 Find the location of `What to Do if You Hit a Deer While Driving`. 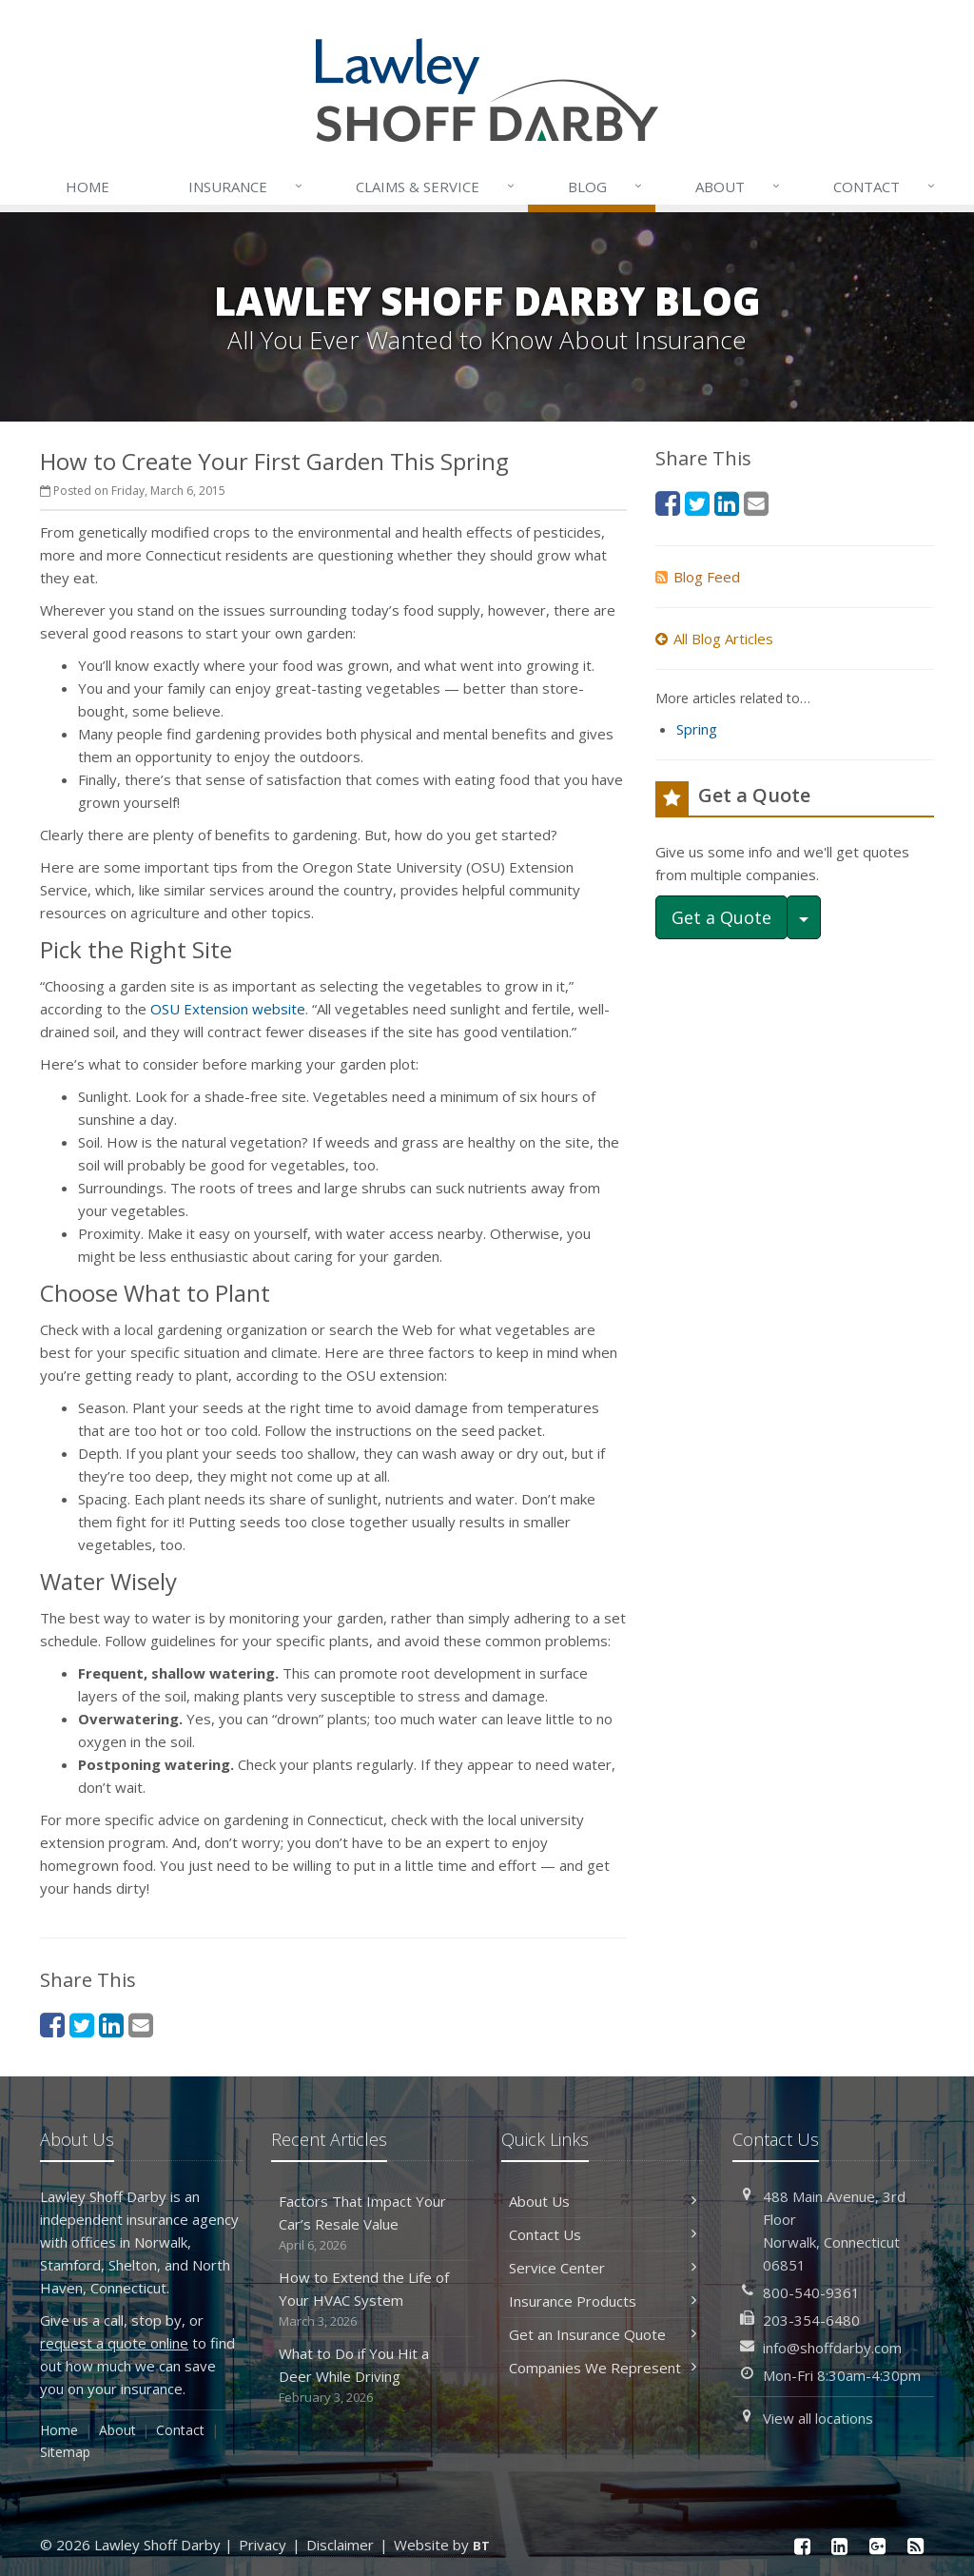

What to Do if You Hit a Deer While Driving is located at coordinates (372, 2376).